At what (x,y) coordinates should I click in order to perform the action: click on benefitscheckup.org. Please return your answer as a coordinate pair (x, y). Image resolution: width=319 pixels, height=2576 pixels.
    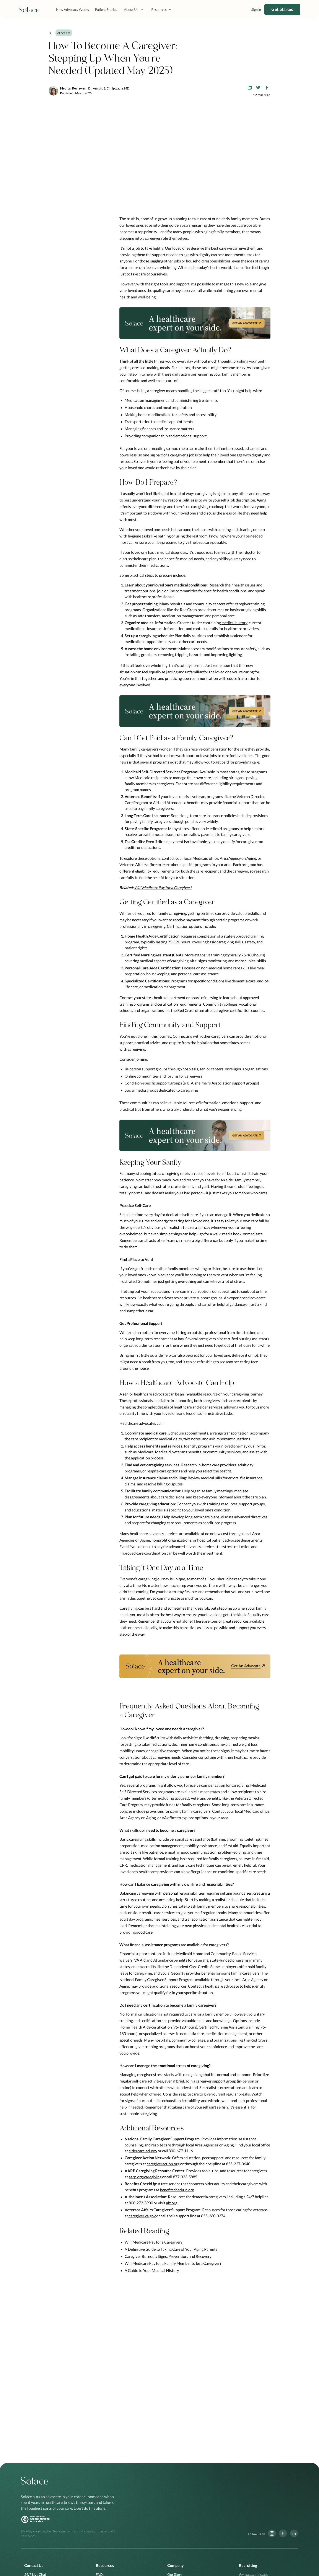
    Looking at the image, I should click on (177, 2190).